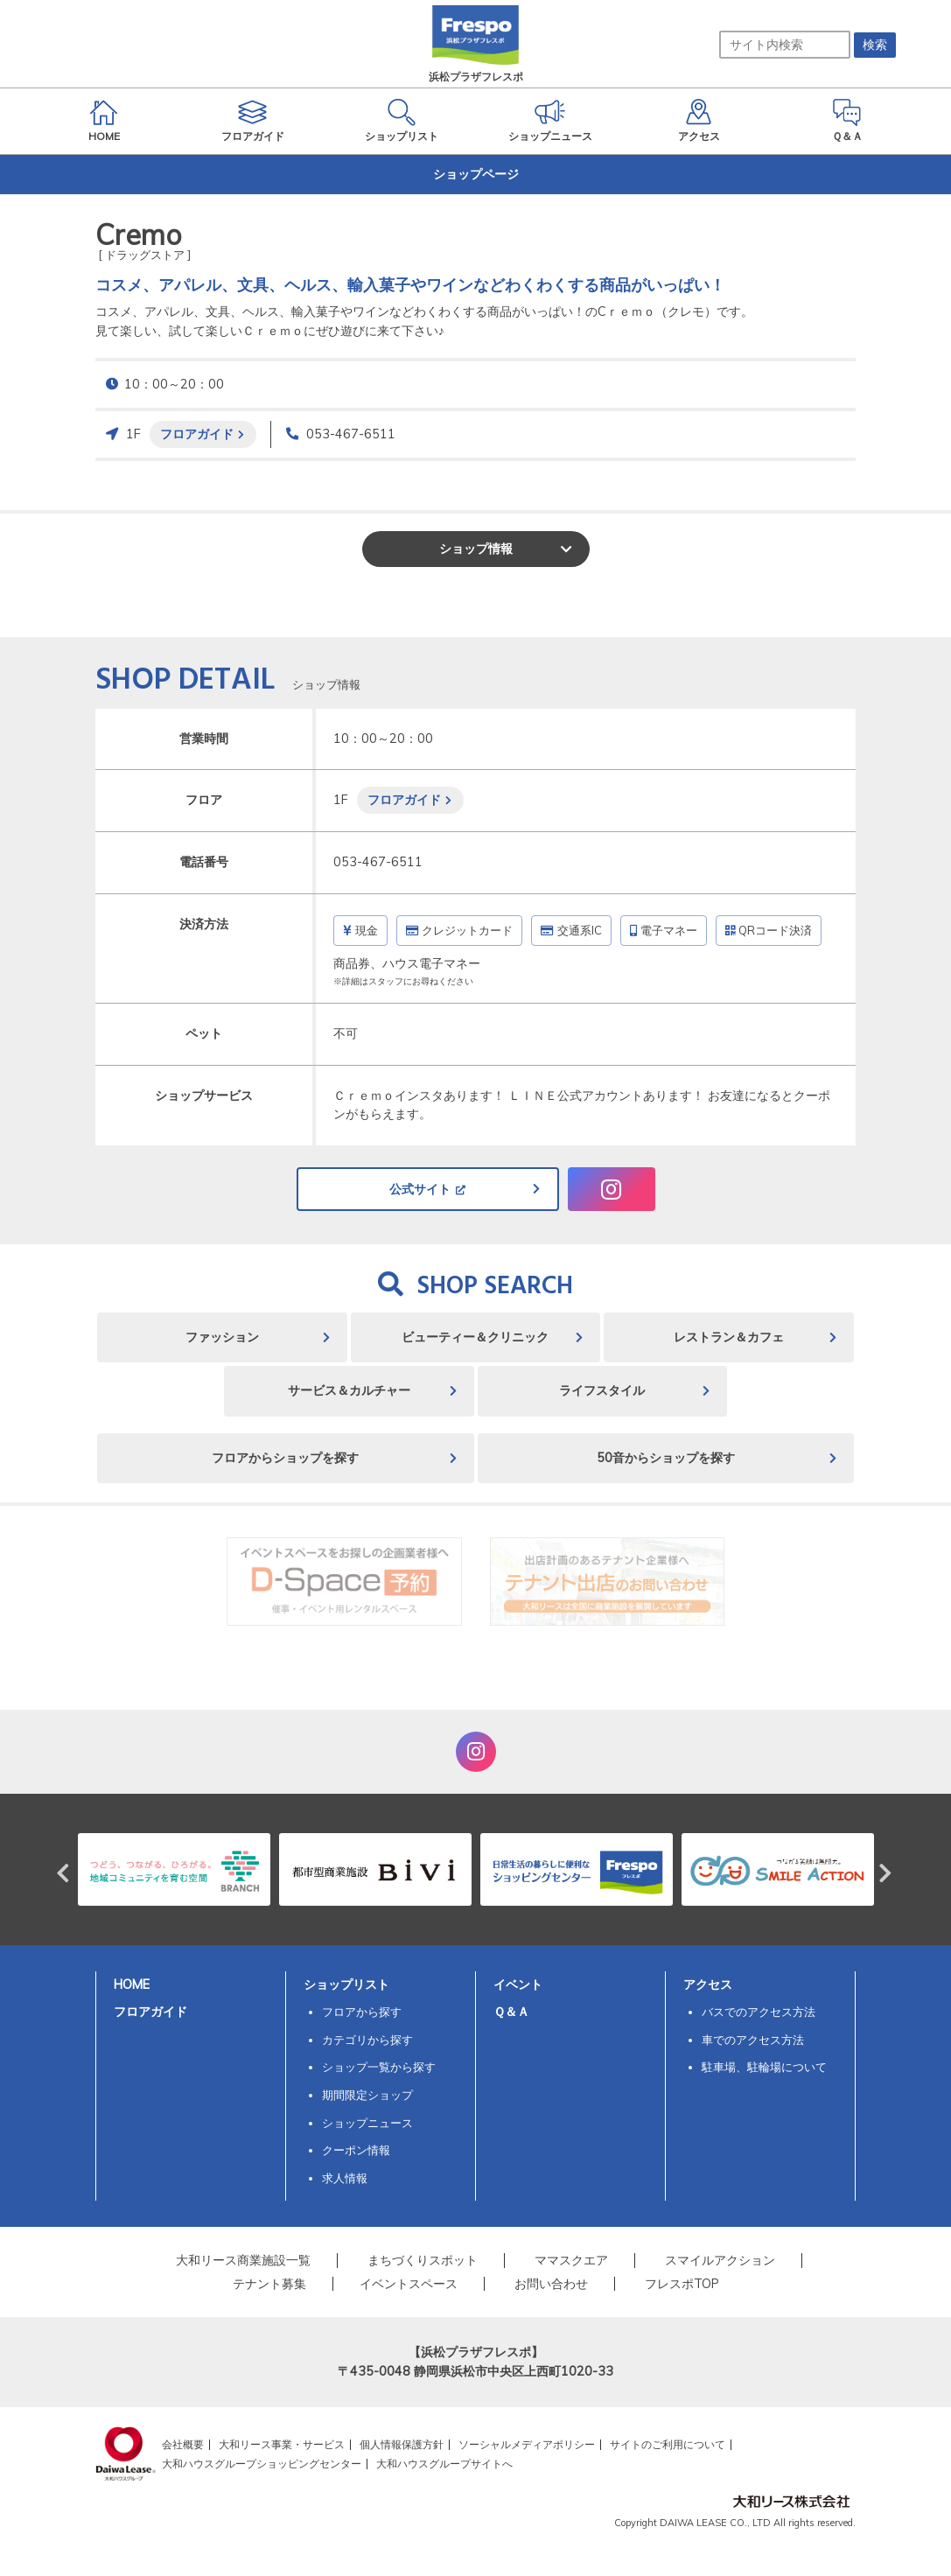 This screenshot has height=2576, width=951. Describe the element at coordinates (243, 2260) in the screenshot. I see `大和リース商業施設一覧` at that location.